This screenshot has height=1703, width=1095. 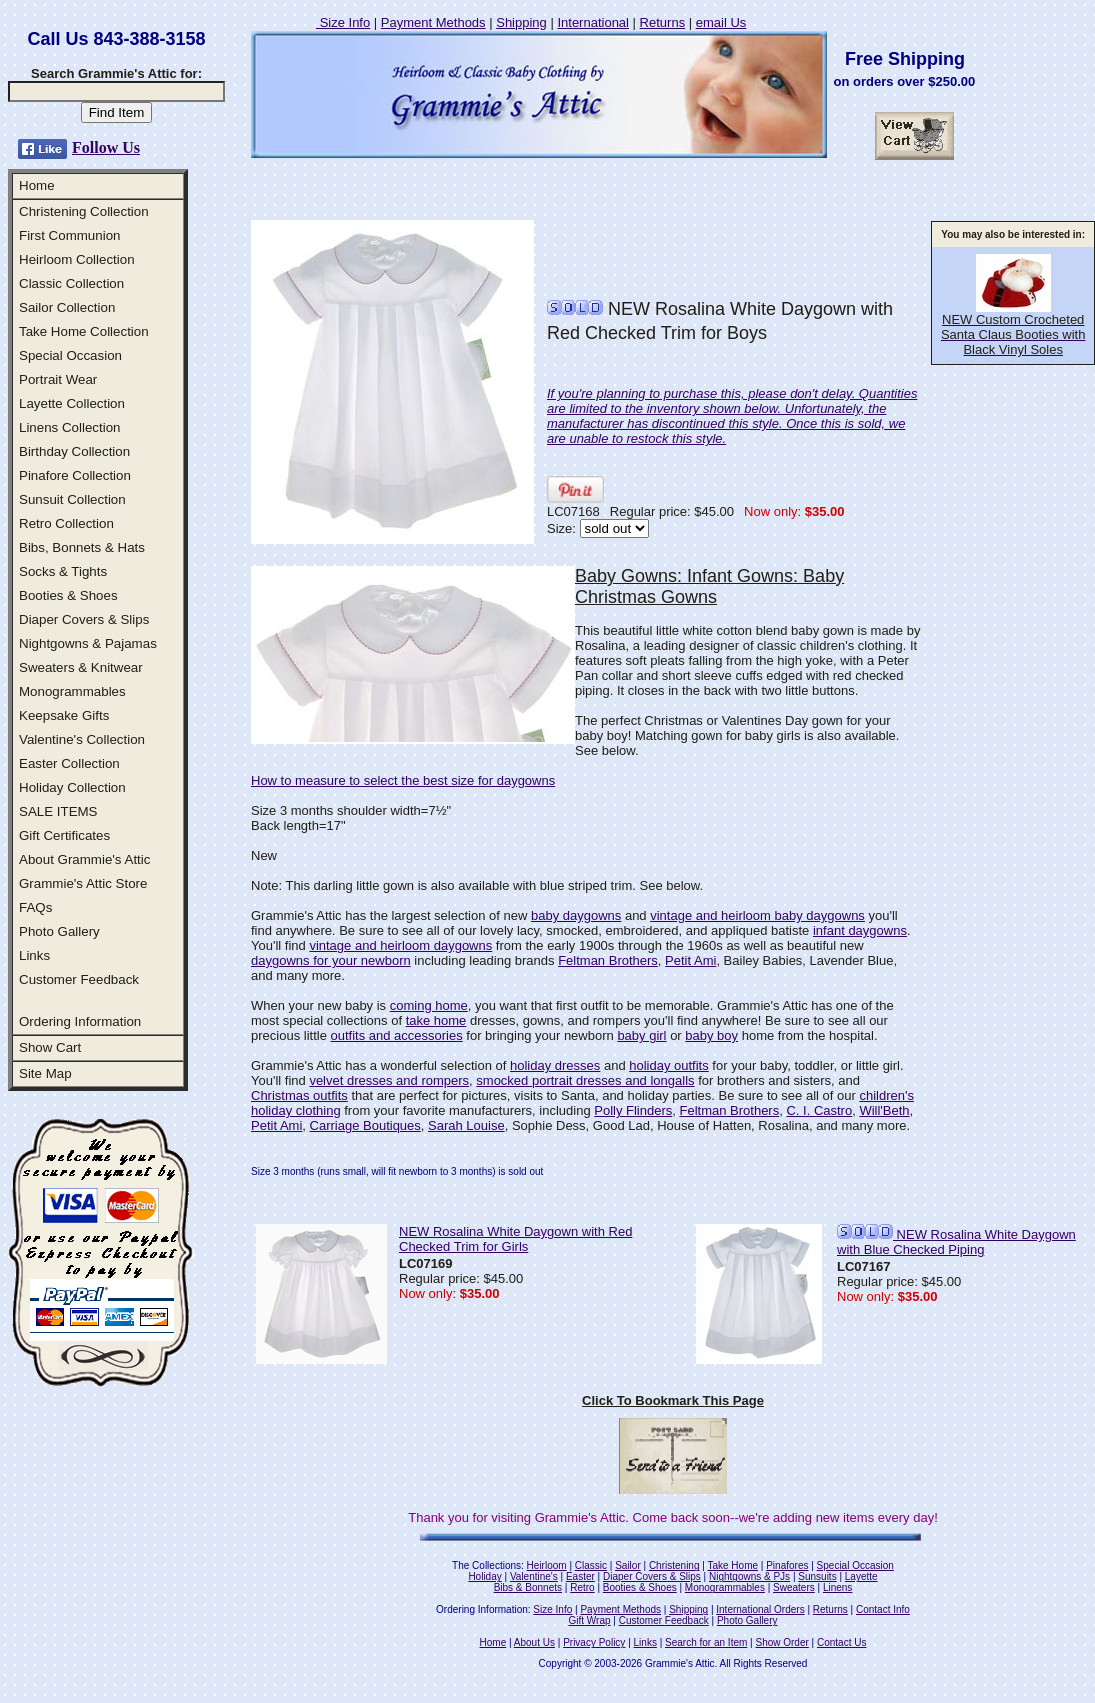 I want to click on International, so click(x=593, y=22).